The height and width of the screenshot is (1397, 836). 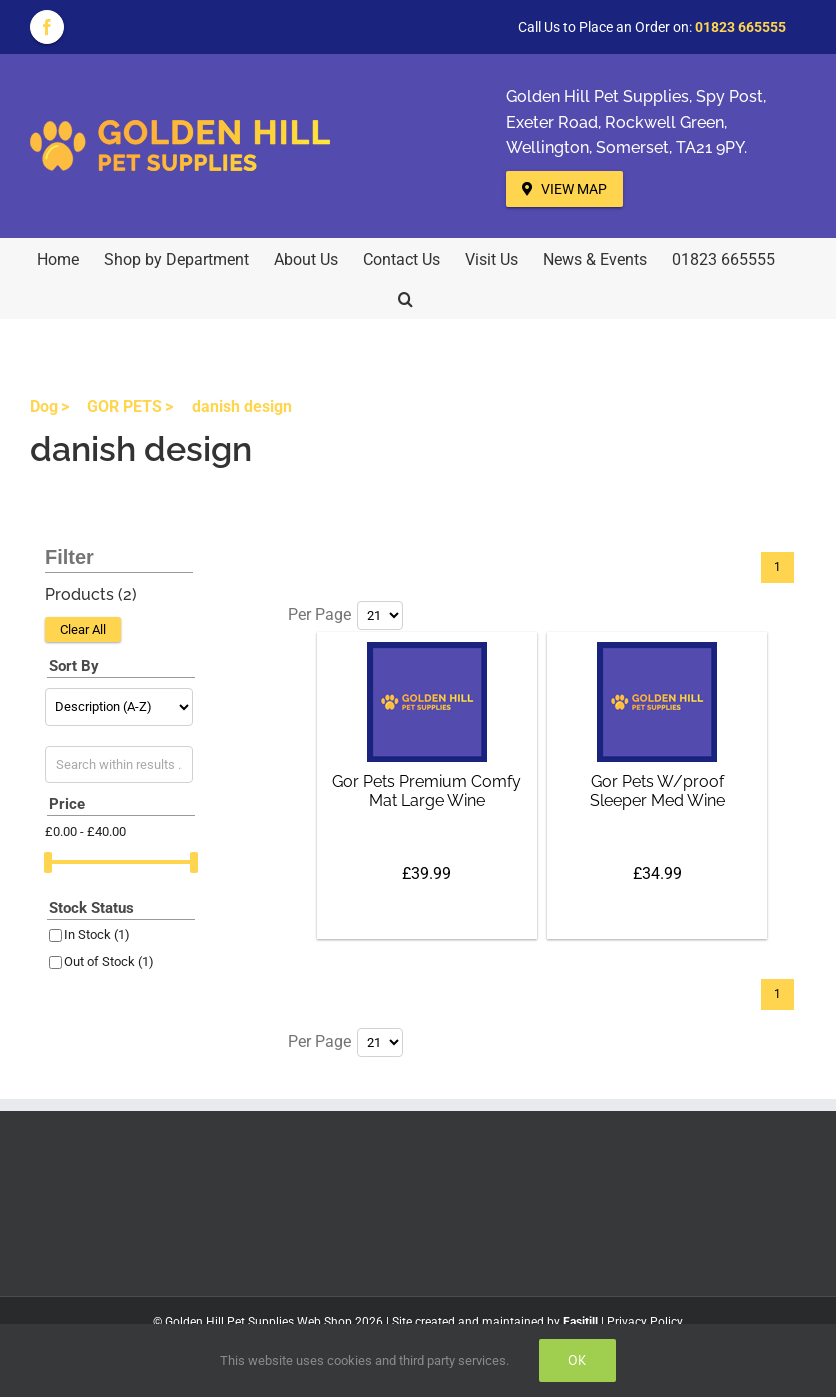 What do you see at coordinates (564, 189) in the screenshot?
I see `View Map` at bounding box center [564, 189].